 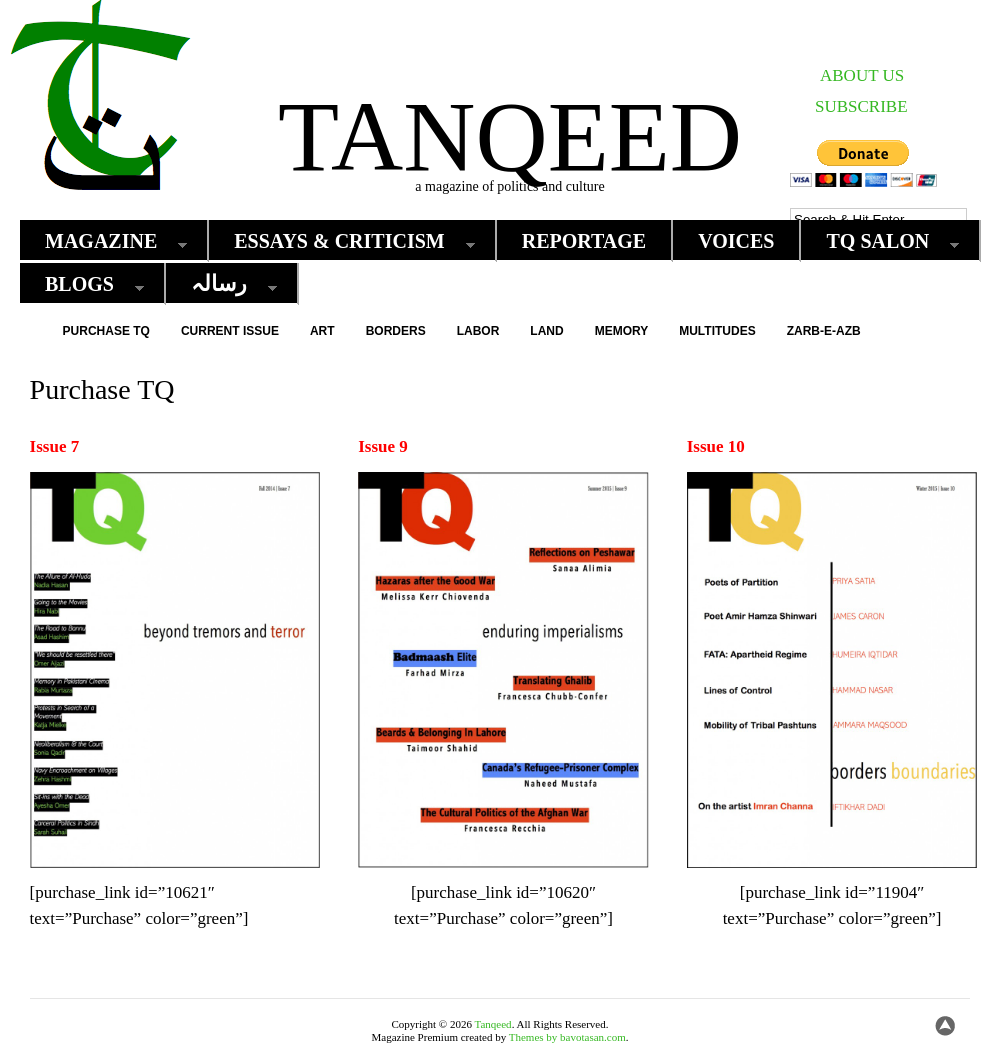 What do you see at coordinates (882, 241) in the screenshot?
I see `TQ Salon` at bounding box center [882, 241].